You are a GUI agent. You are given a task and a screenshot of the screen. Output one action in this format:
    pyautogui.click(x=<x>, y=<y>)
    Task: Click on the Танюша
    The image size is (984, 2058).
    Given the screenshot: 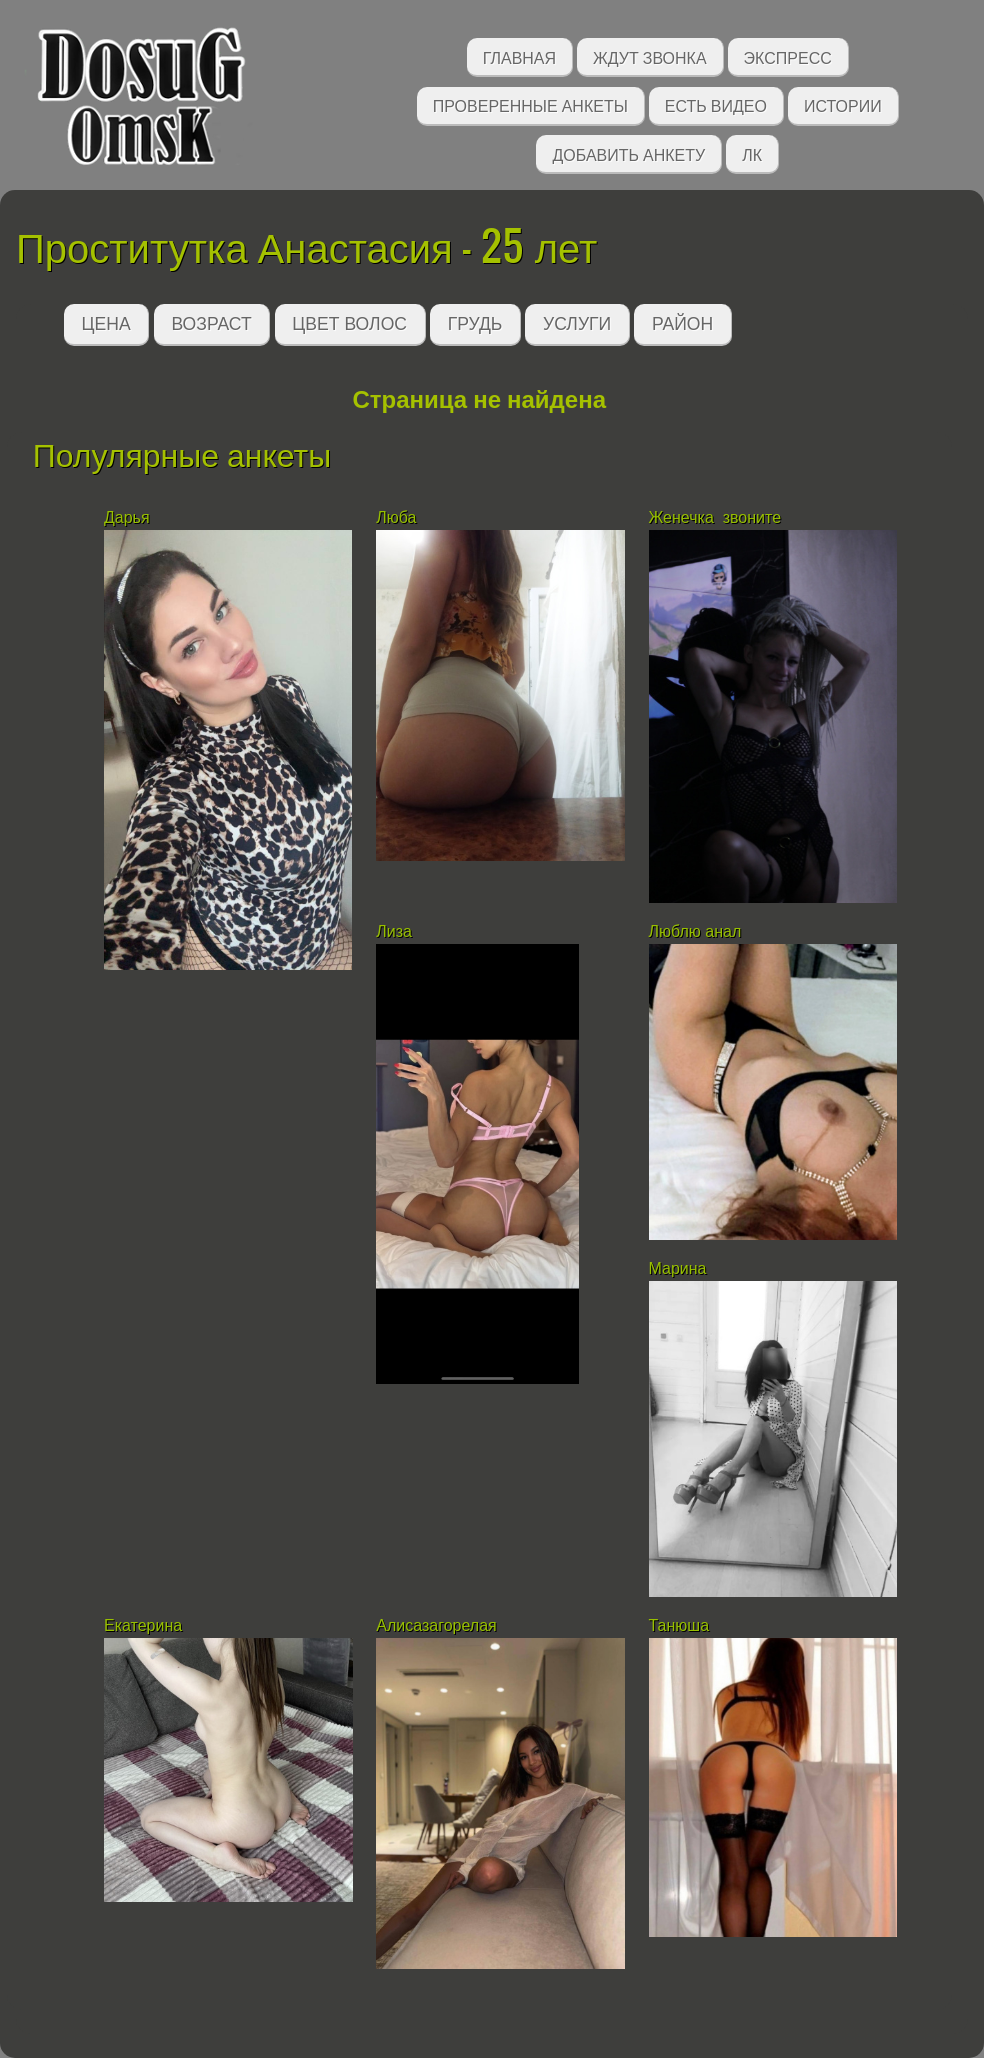 What is the action you would take?
    pyautogui.click(x=679, y=1625)
    